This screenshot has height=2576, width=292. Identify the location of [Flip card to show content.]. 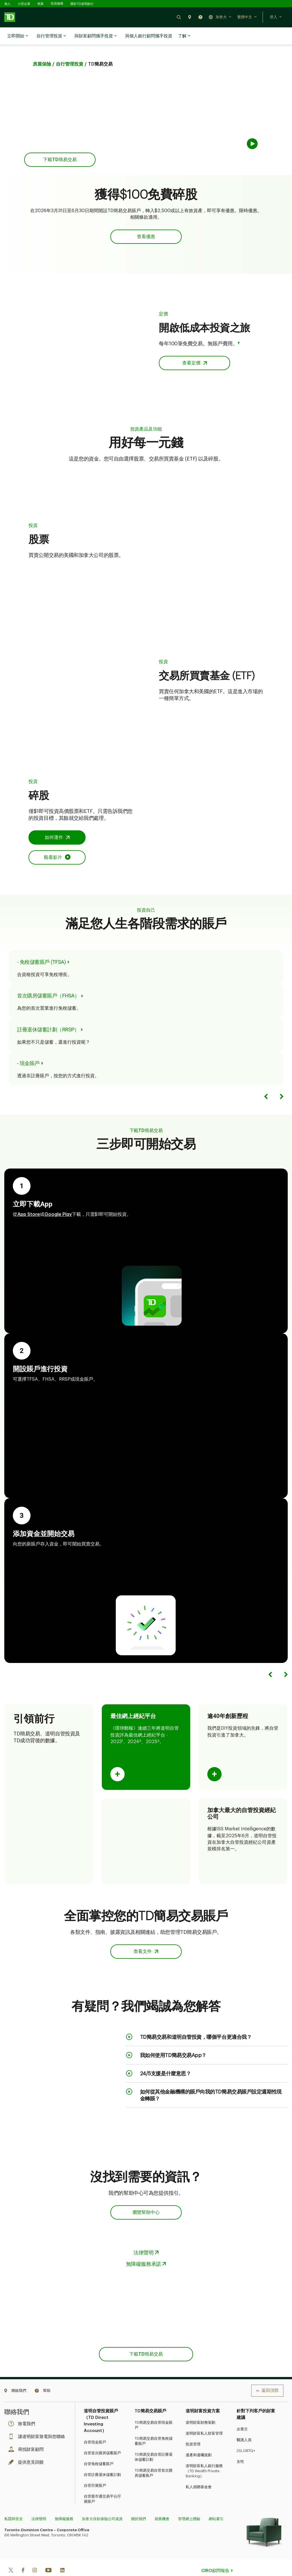
(117, 1760).